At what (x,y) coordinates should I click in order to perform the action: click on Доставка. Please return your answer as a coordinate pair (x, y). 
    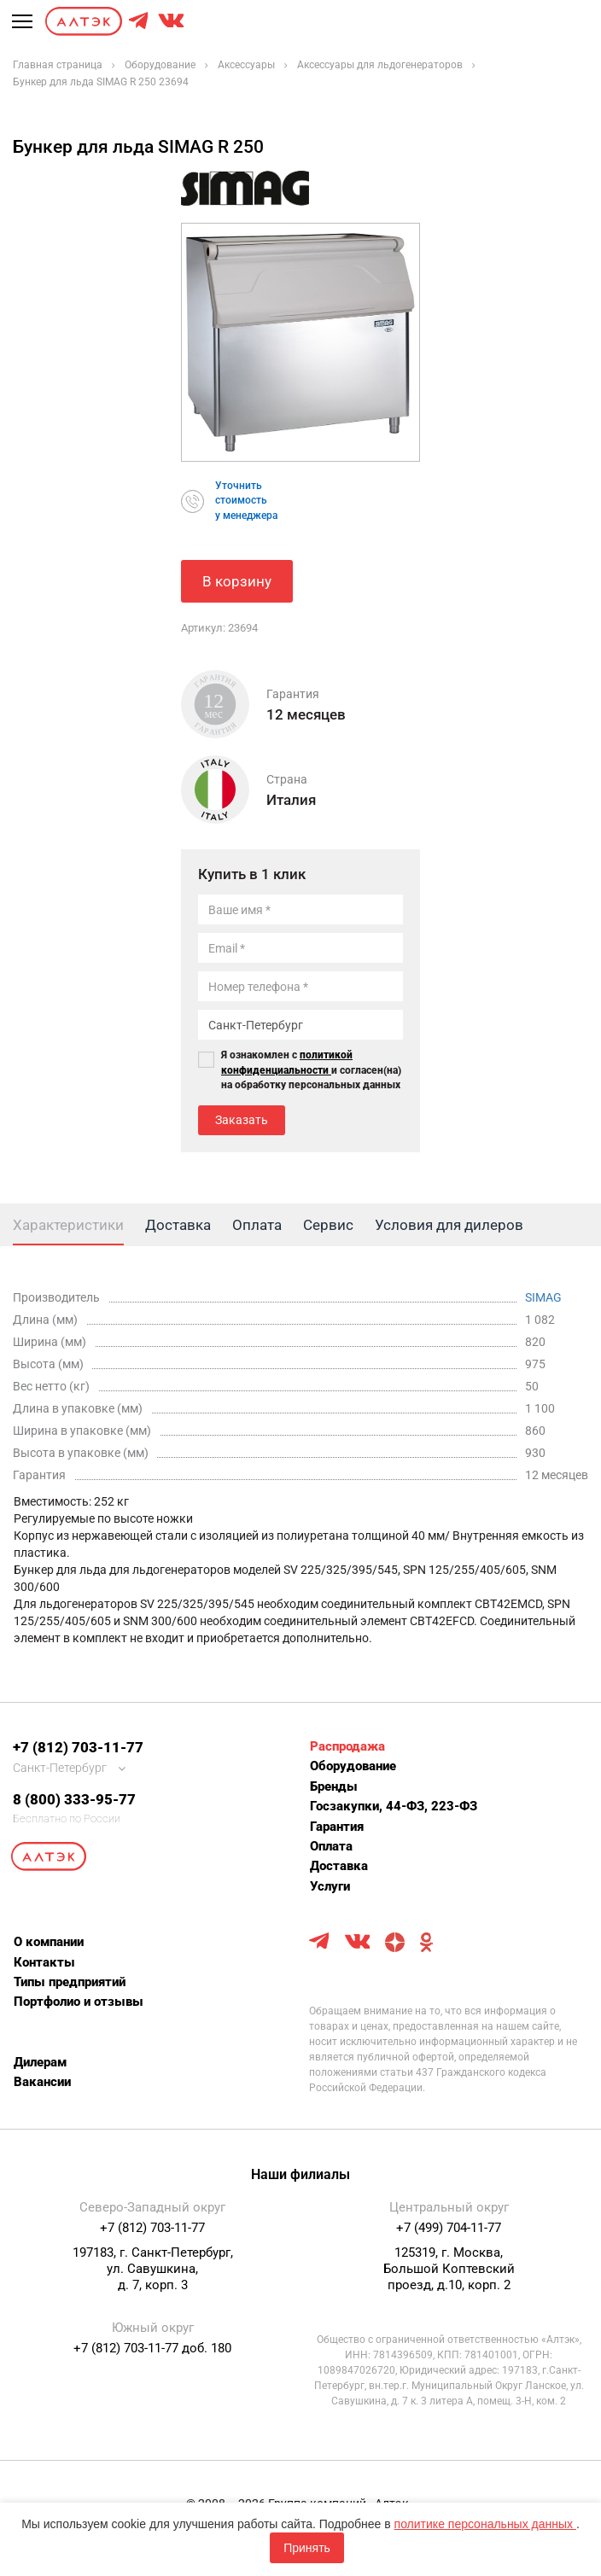
    Looking at the image, I should click on (339, 1866).